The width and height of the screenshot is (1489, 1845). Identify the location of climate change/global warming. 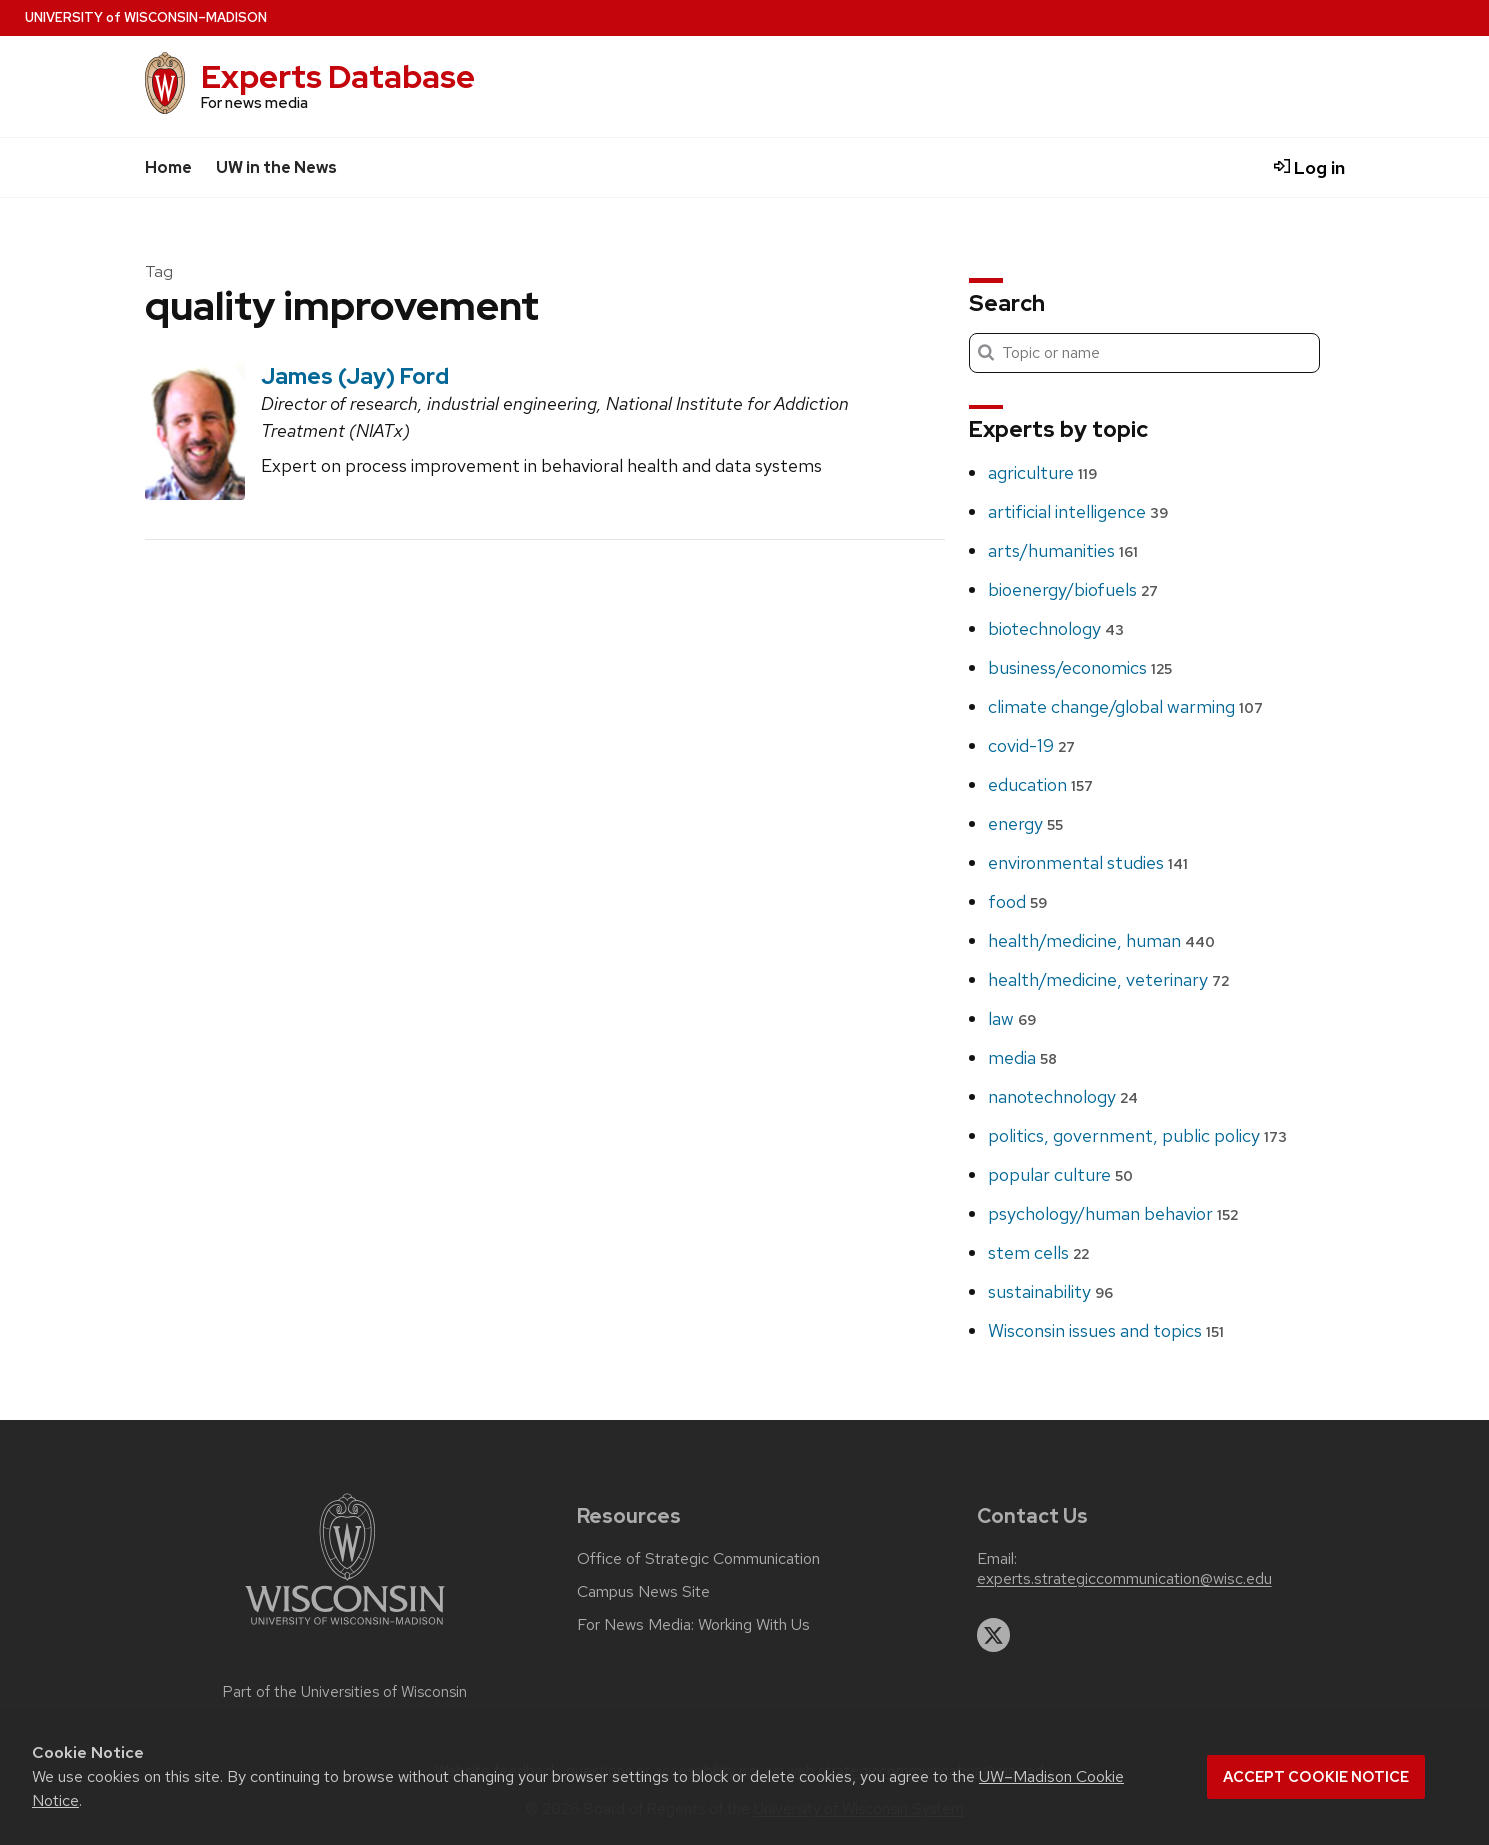
(1125, 706).